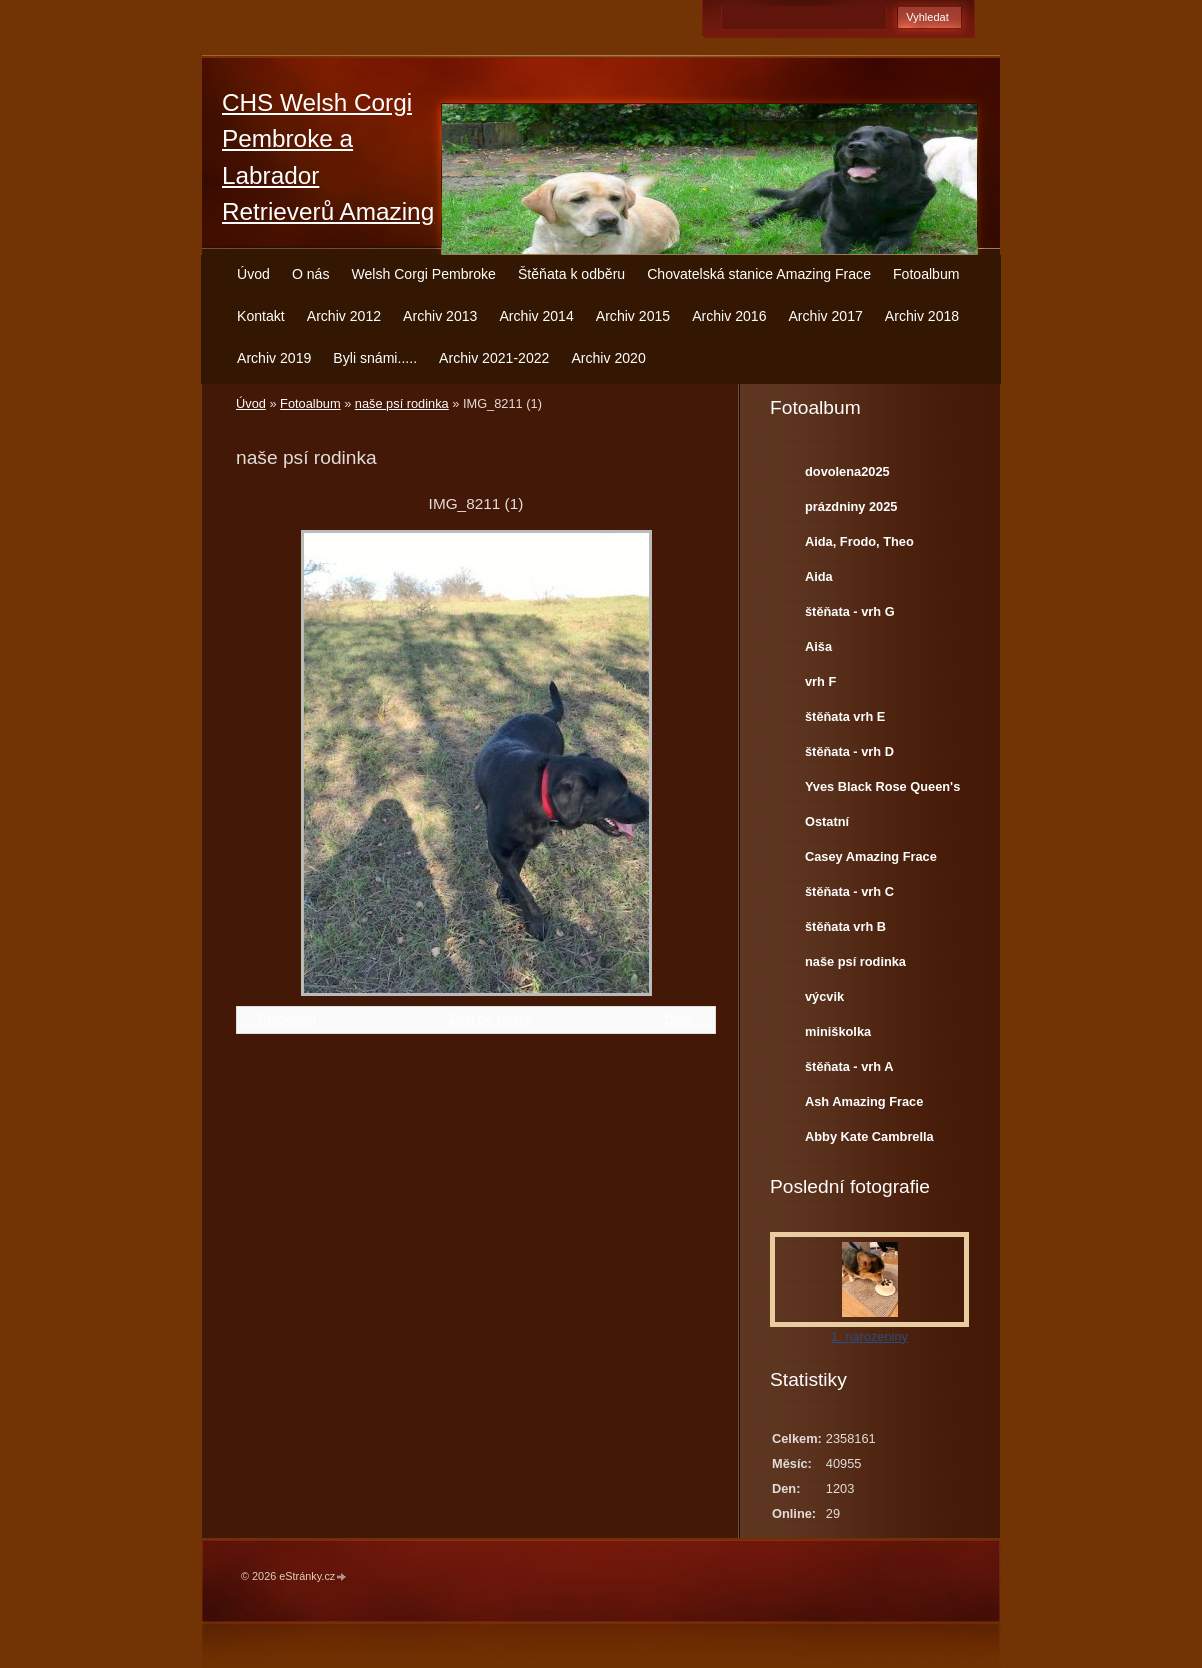 The width and height of the screenshot is (1202, 1668). What do you see at coordinates (827, 821) in the screenshot?
I see `Ostatní` at bounding box center [827, 821].